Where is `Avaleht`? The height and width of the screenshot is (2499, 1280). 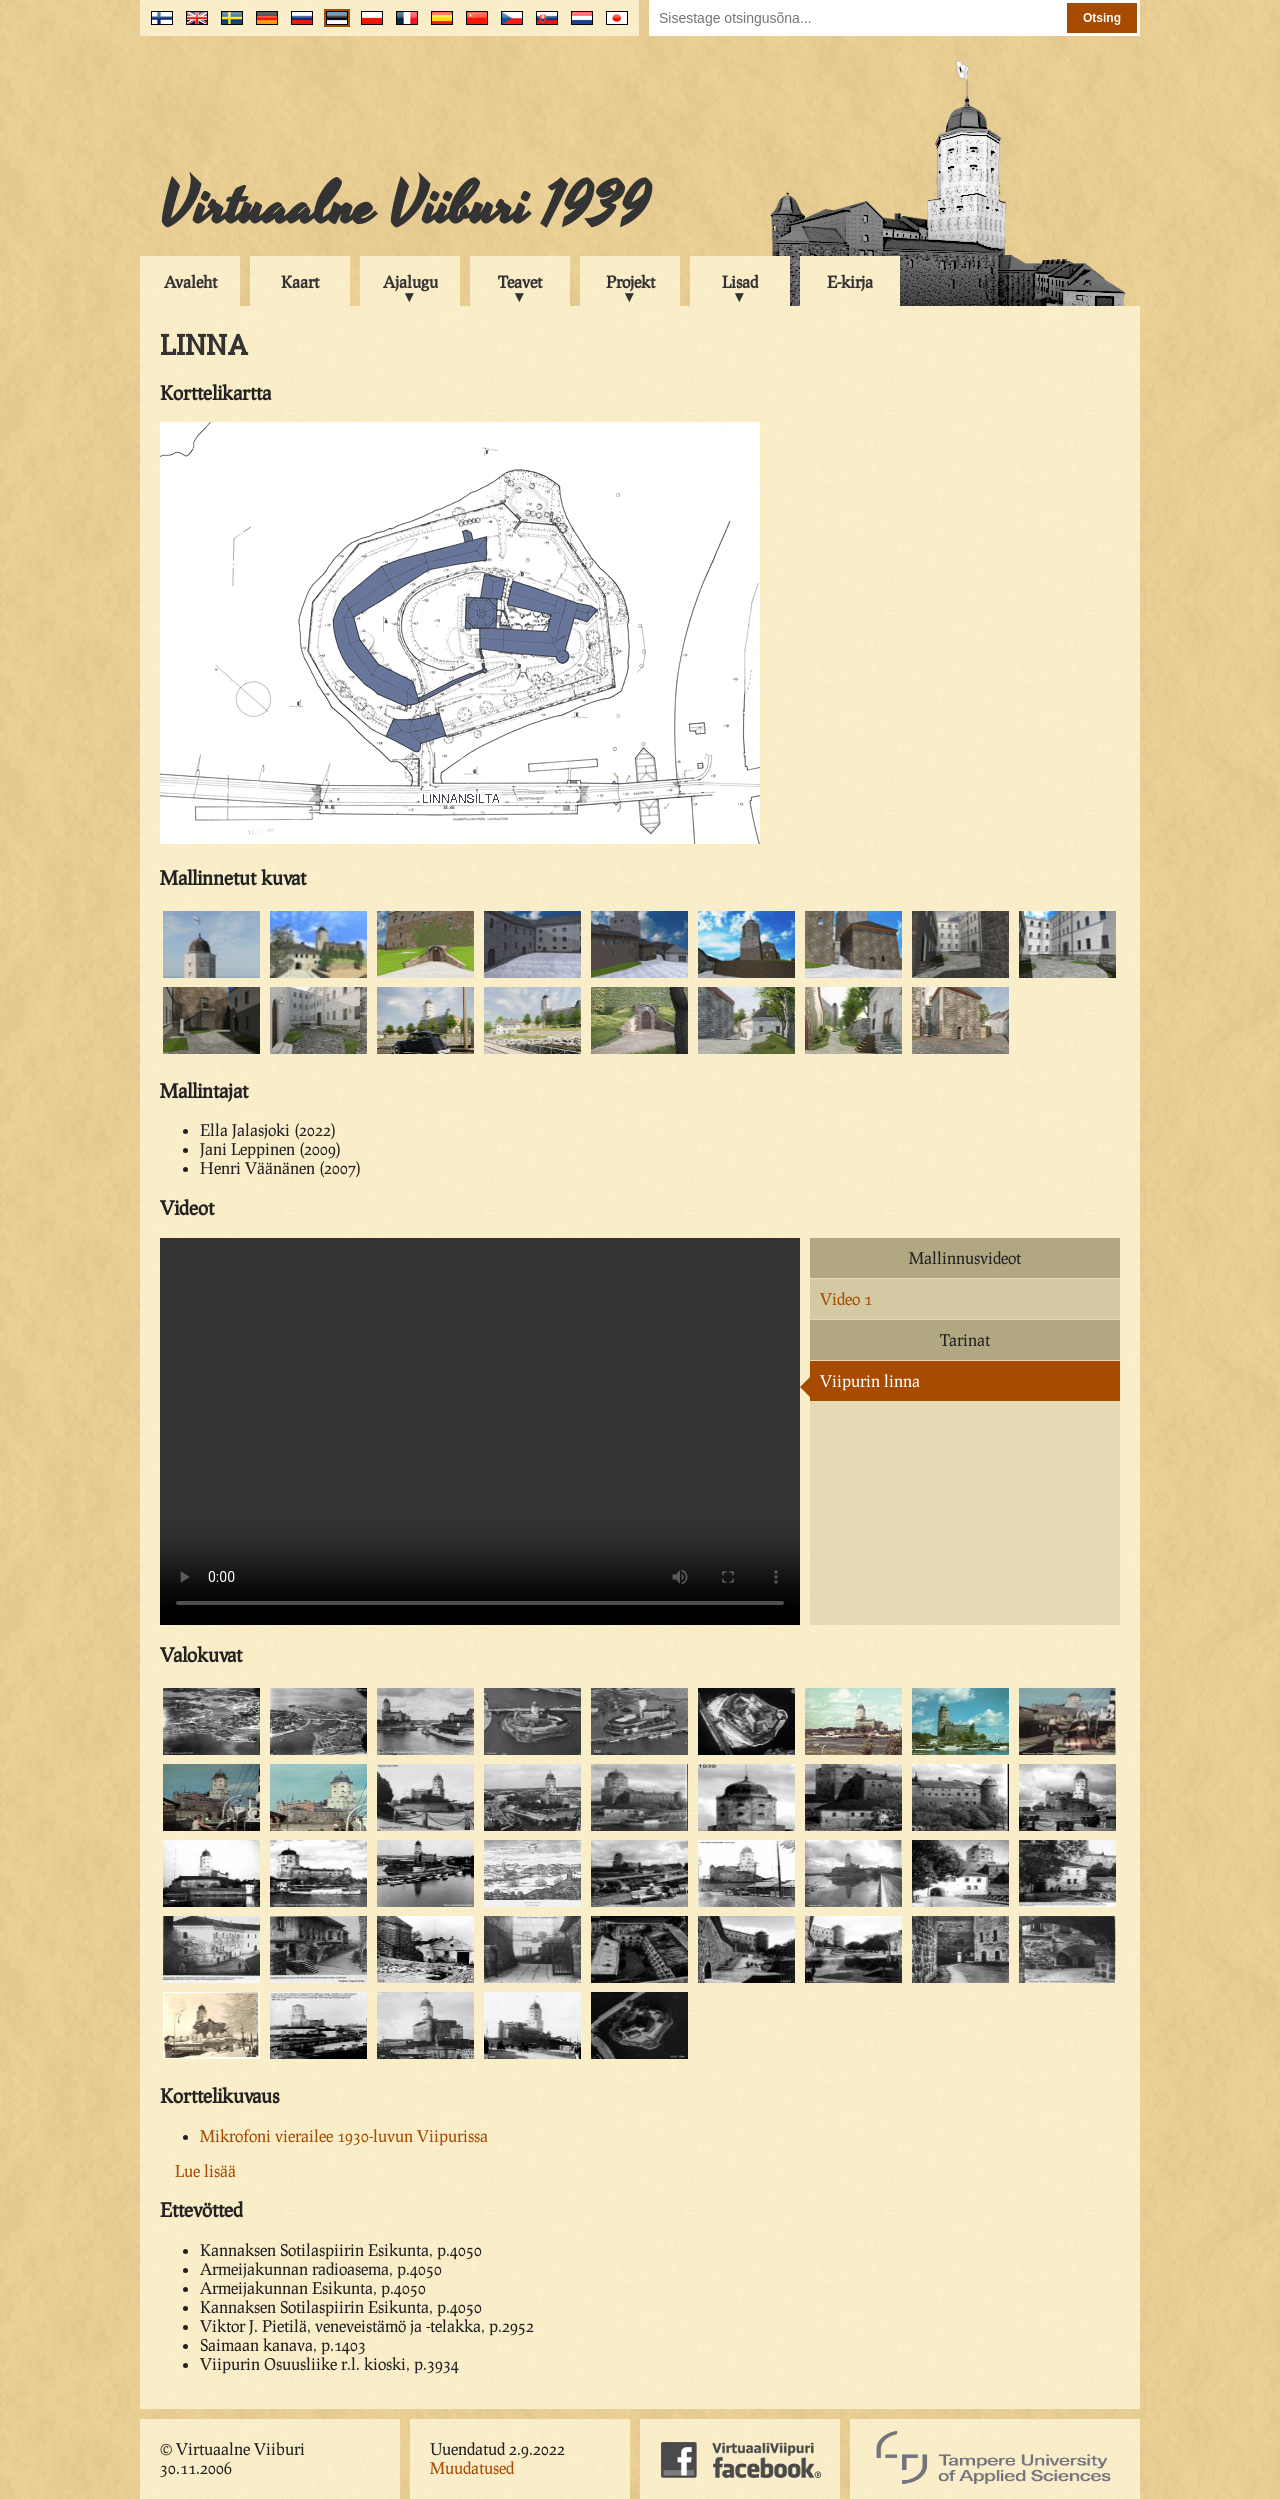
Avaleht is located at coordinates (190, 281).